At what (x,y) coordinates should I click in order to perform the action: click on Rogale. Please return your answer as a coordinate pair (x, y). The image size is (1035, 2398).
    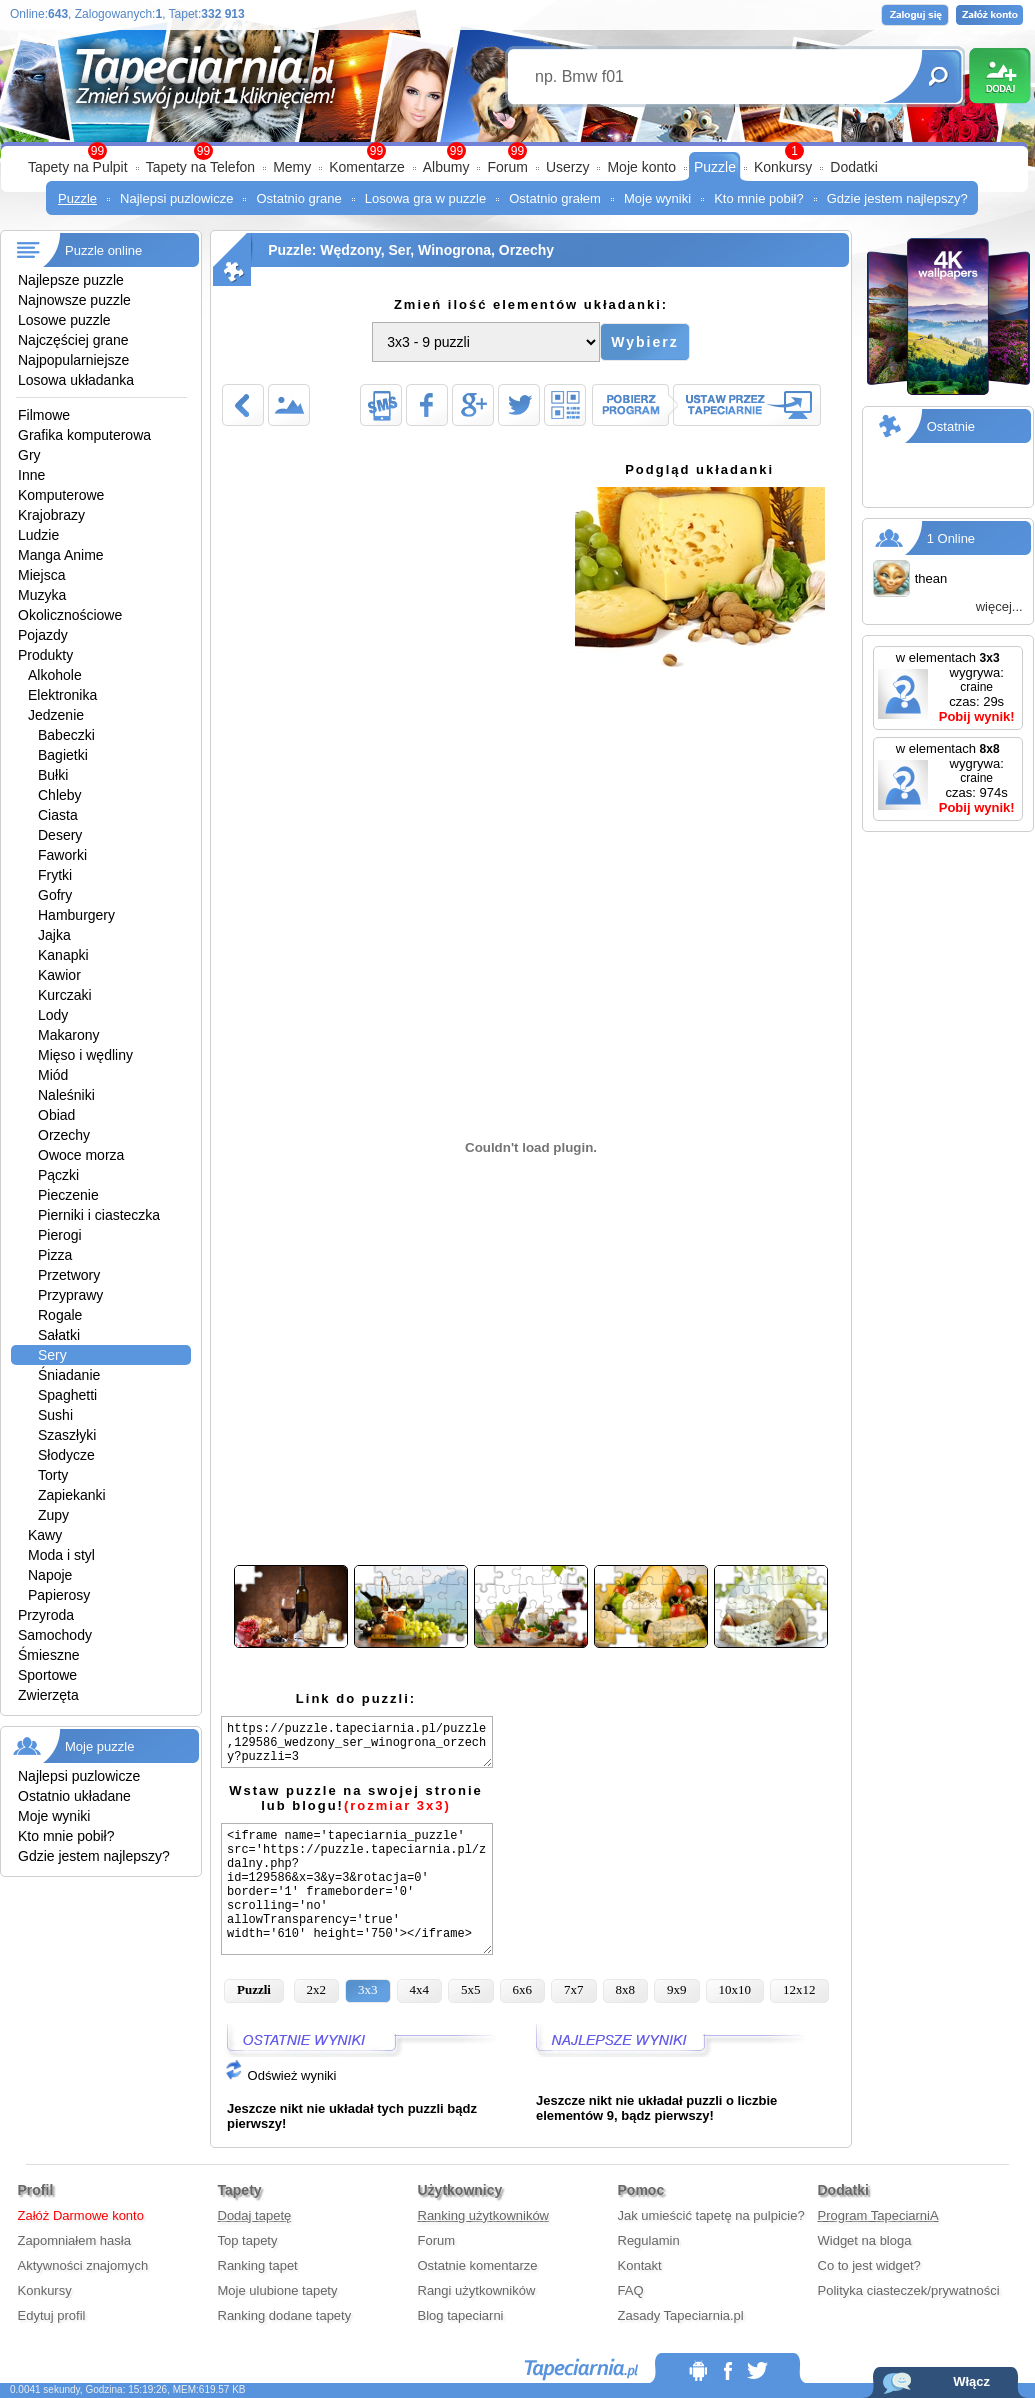
    Looking at the image, I should click on (60, 1315).